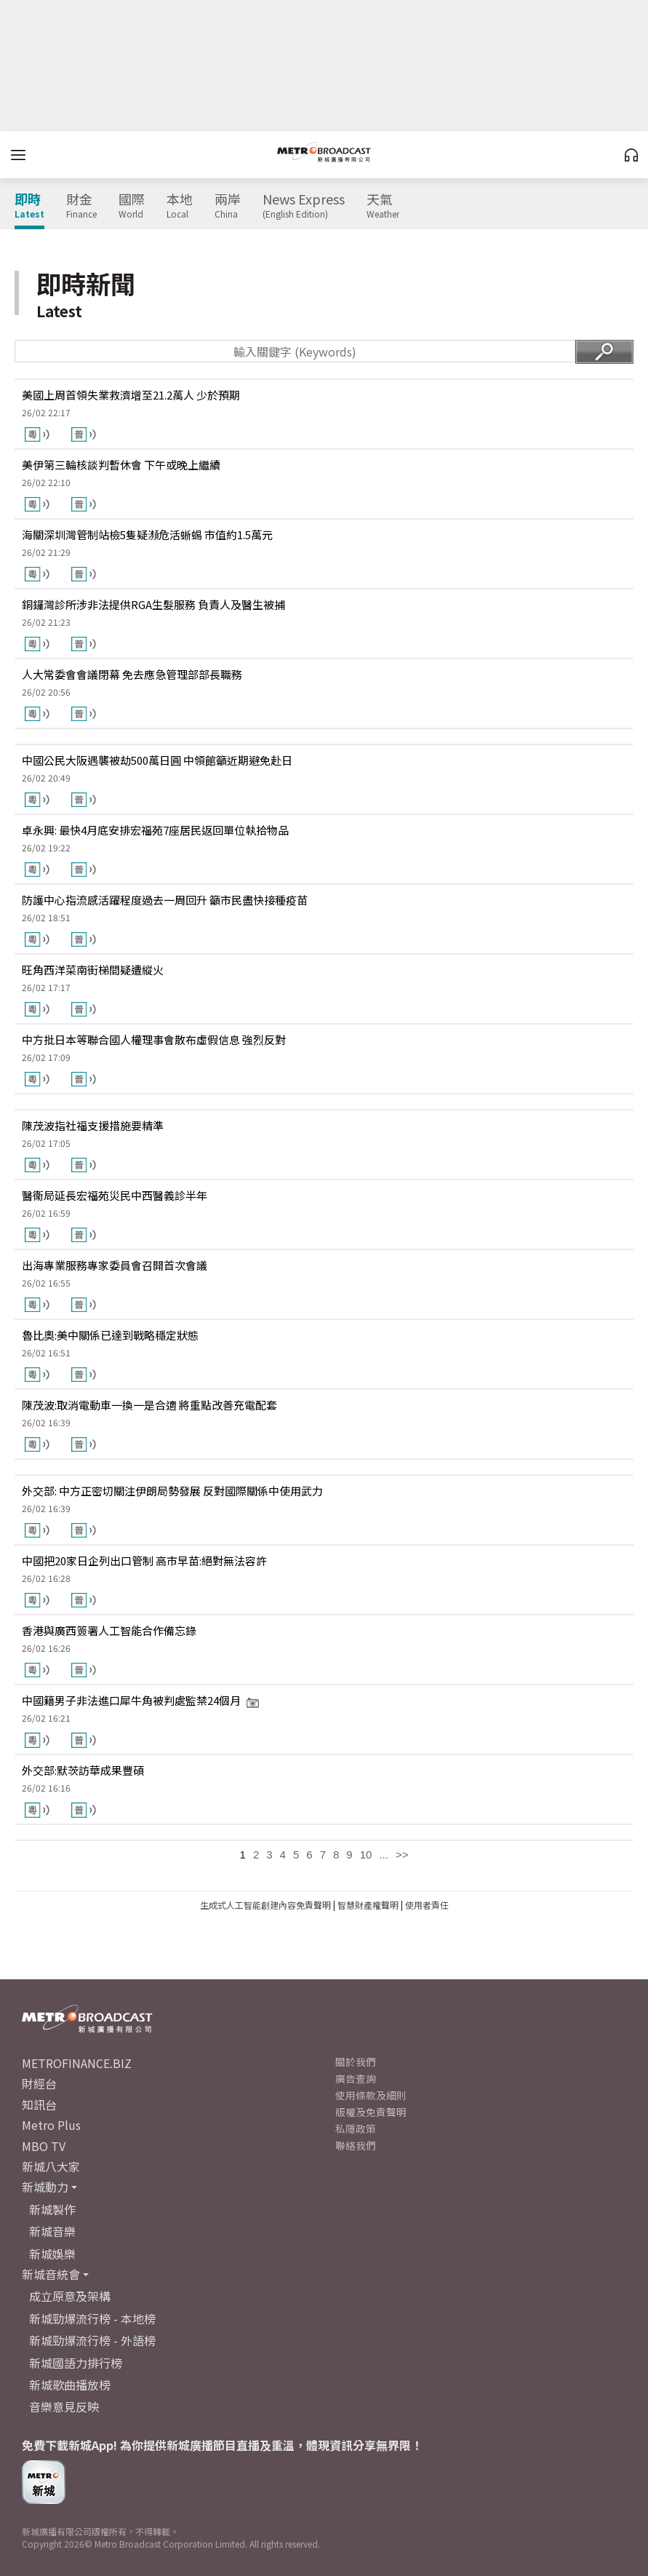 The image size is (648, 2576). What do you see at coordinates (165, 899) in the screenshot?
I see `防護中心指流感活躍程度過去一周回升 籲市民盡快接種疫苗` at bounding box center [165, 899].